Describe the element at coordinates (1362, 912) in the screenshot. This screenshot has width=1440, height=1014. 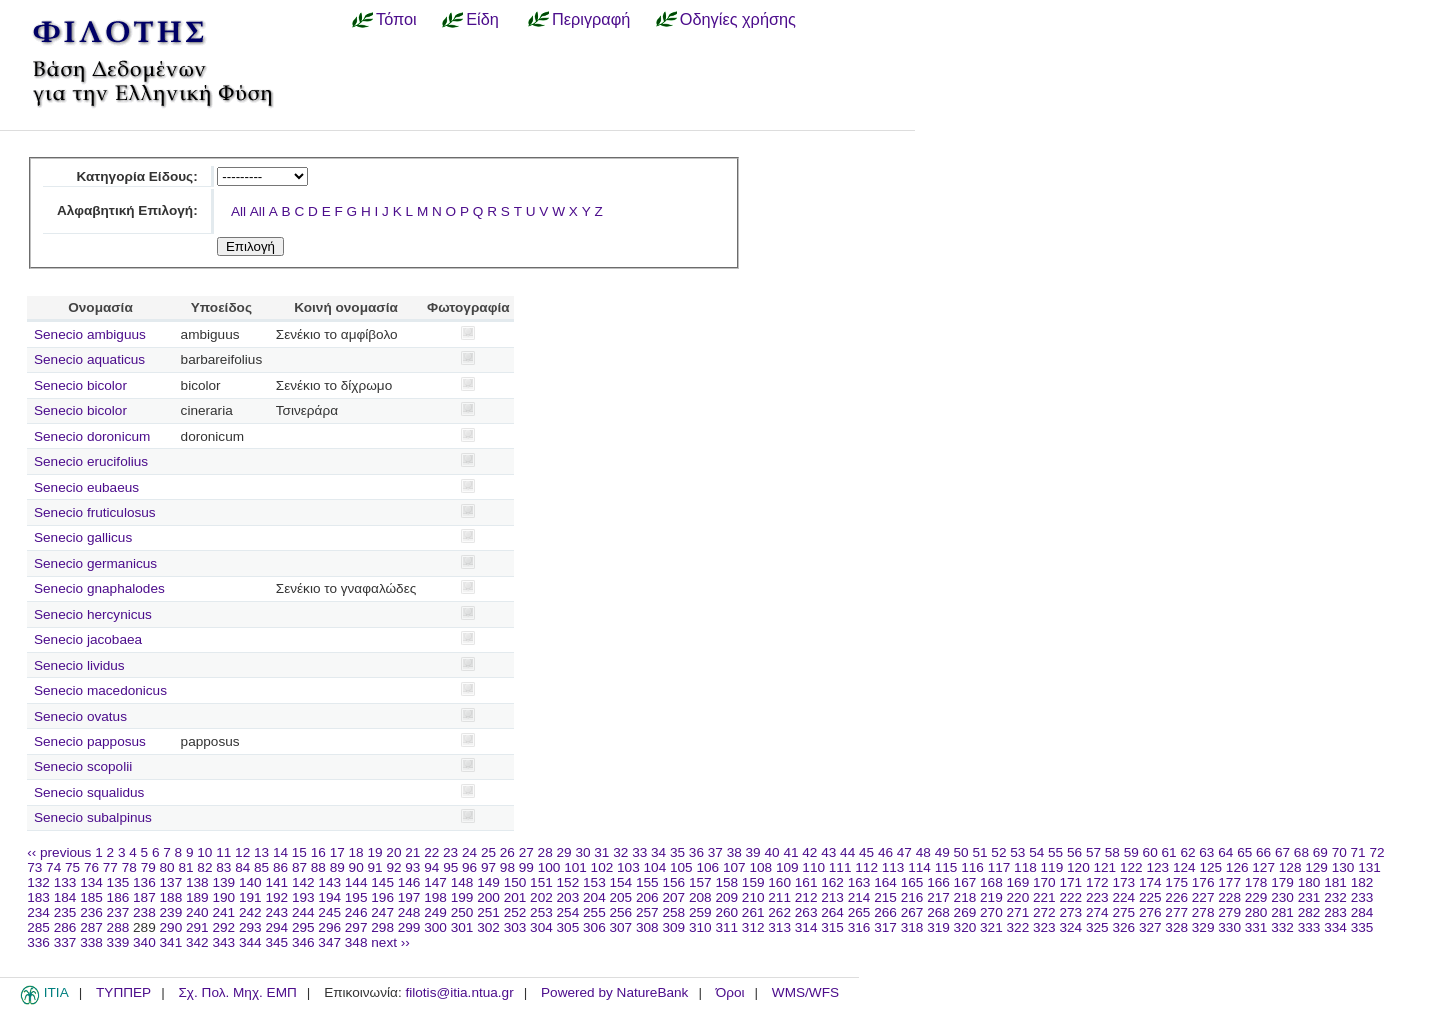
I see `284` at that location.